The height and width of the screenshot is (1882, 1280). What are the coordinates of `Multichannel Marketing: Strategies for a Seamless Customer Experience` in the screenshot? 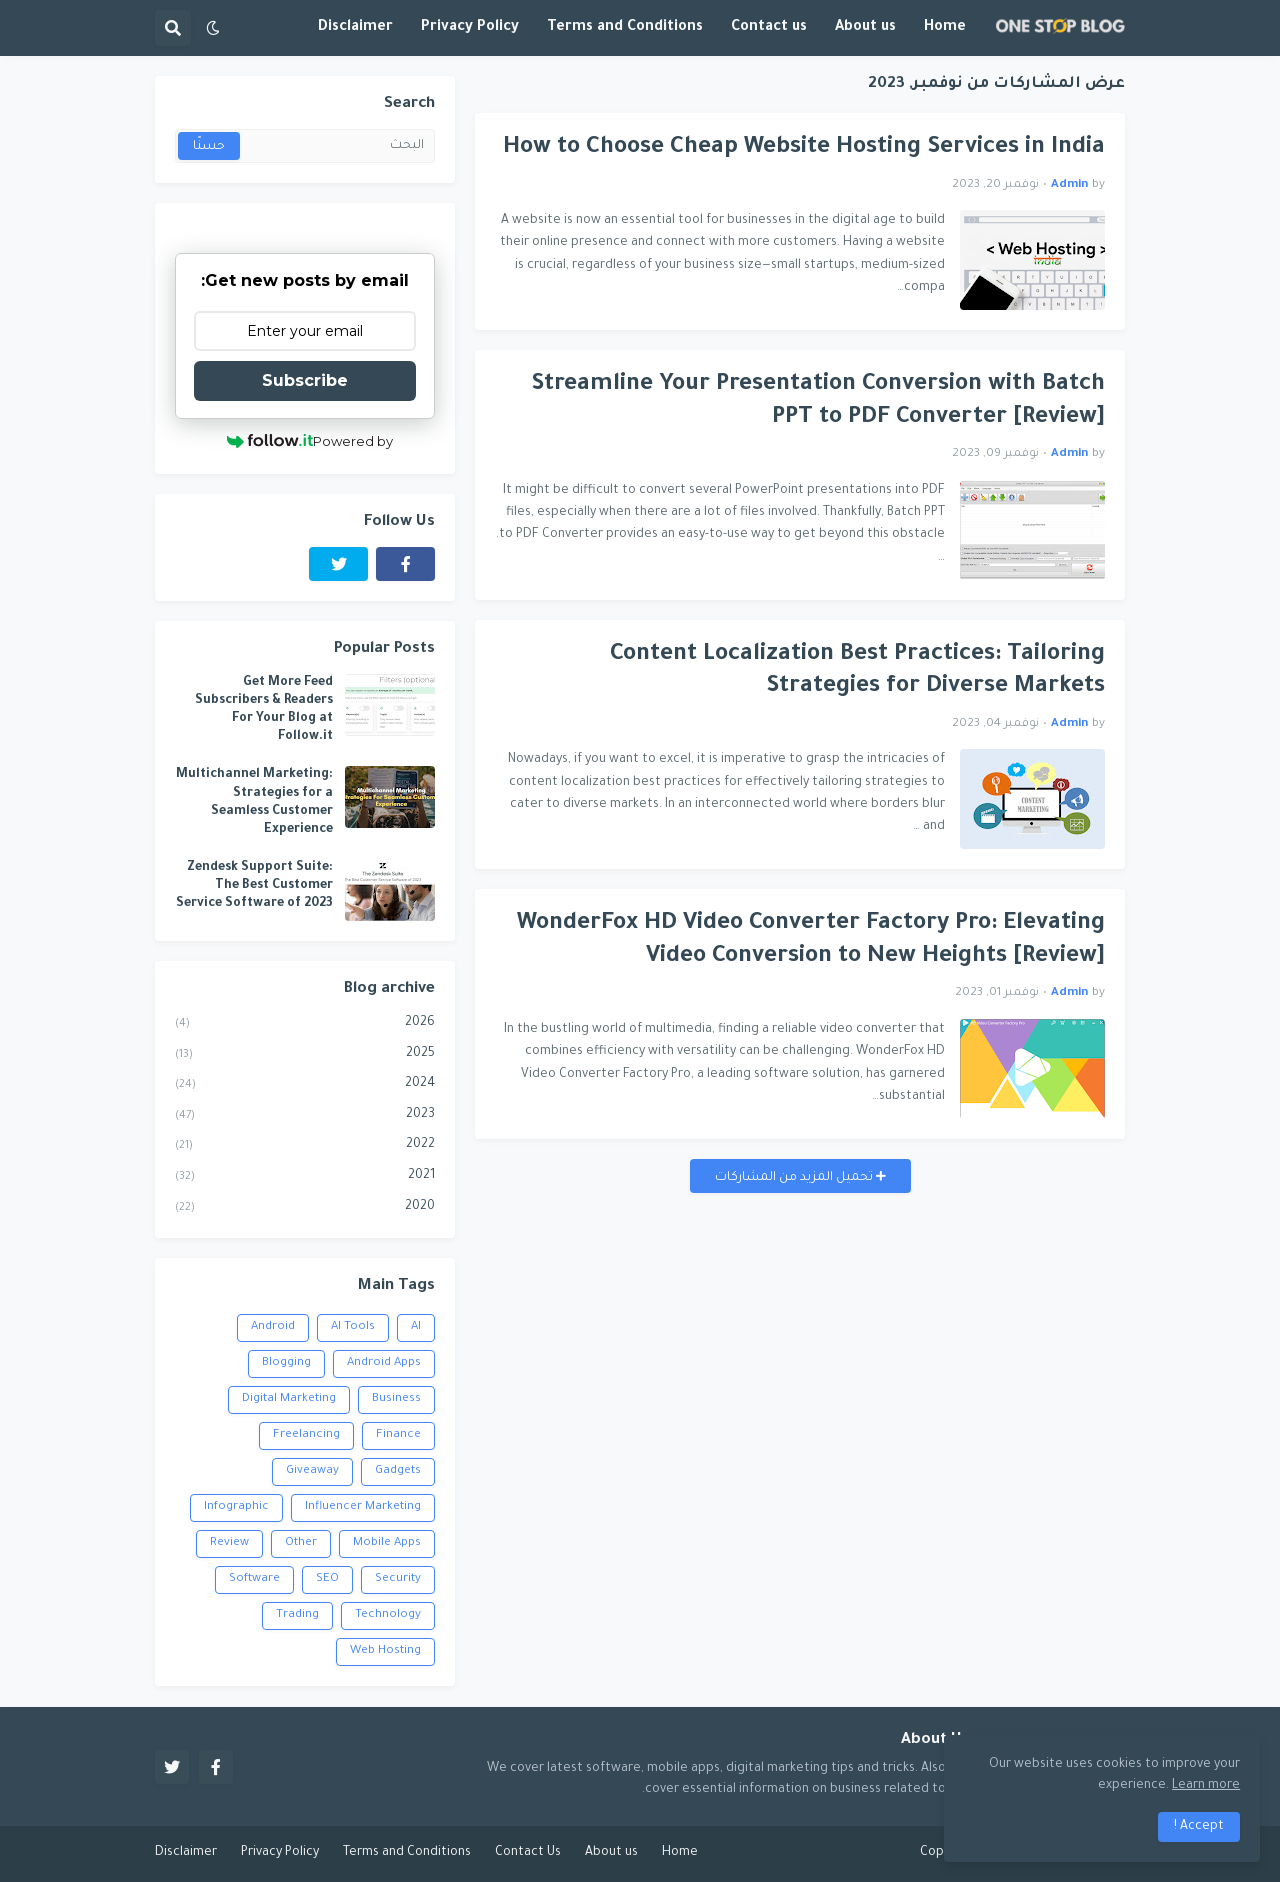 It's located at (254, 802).